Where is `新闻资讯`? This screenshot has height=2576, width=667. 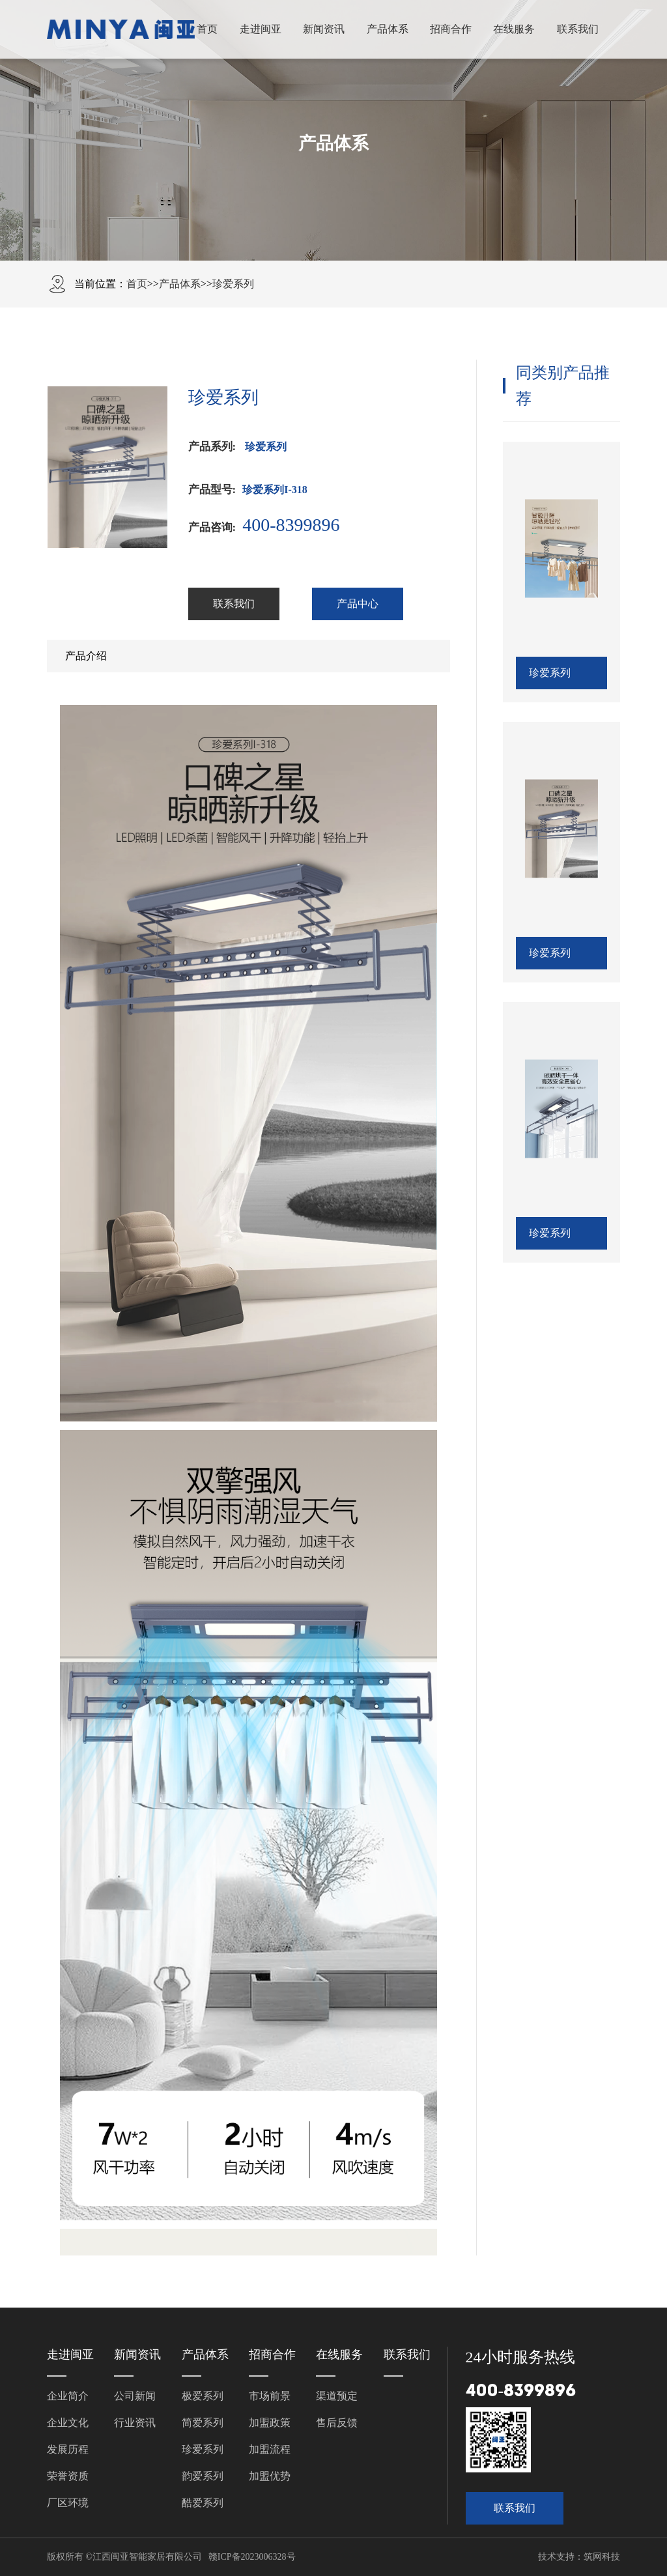 新闻资讯 is located at coordinates (324, 29).